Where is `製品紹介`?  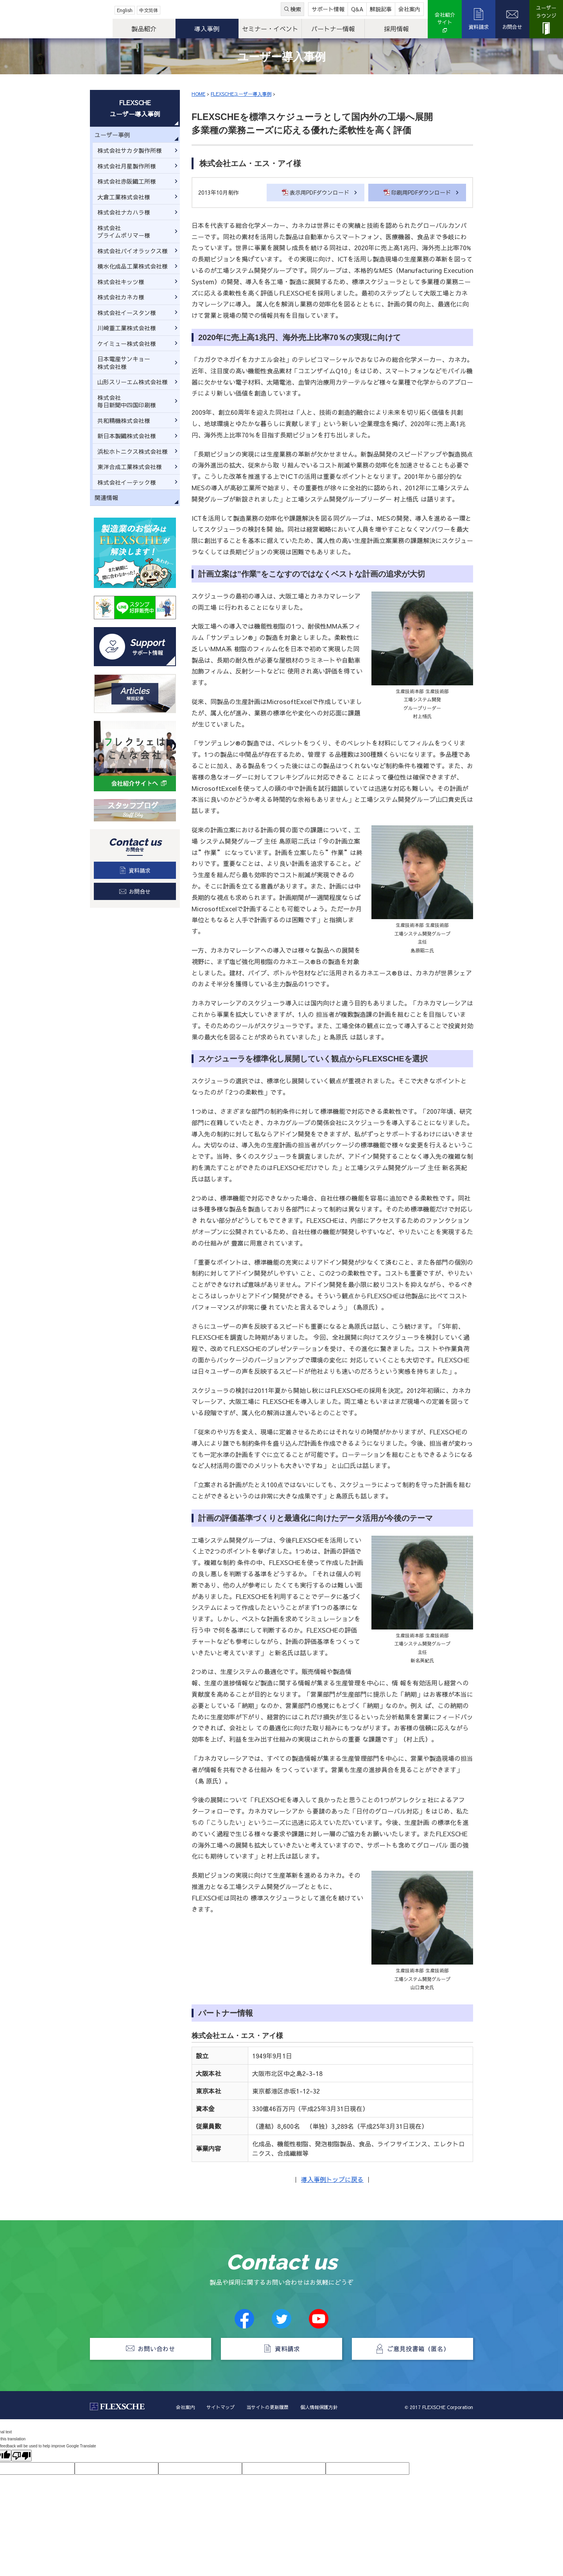
製品紹介 is located at coordinates (143, 28).